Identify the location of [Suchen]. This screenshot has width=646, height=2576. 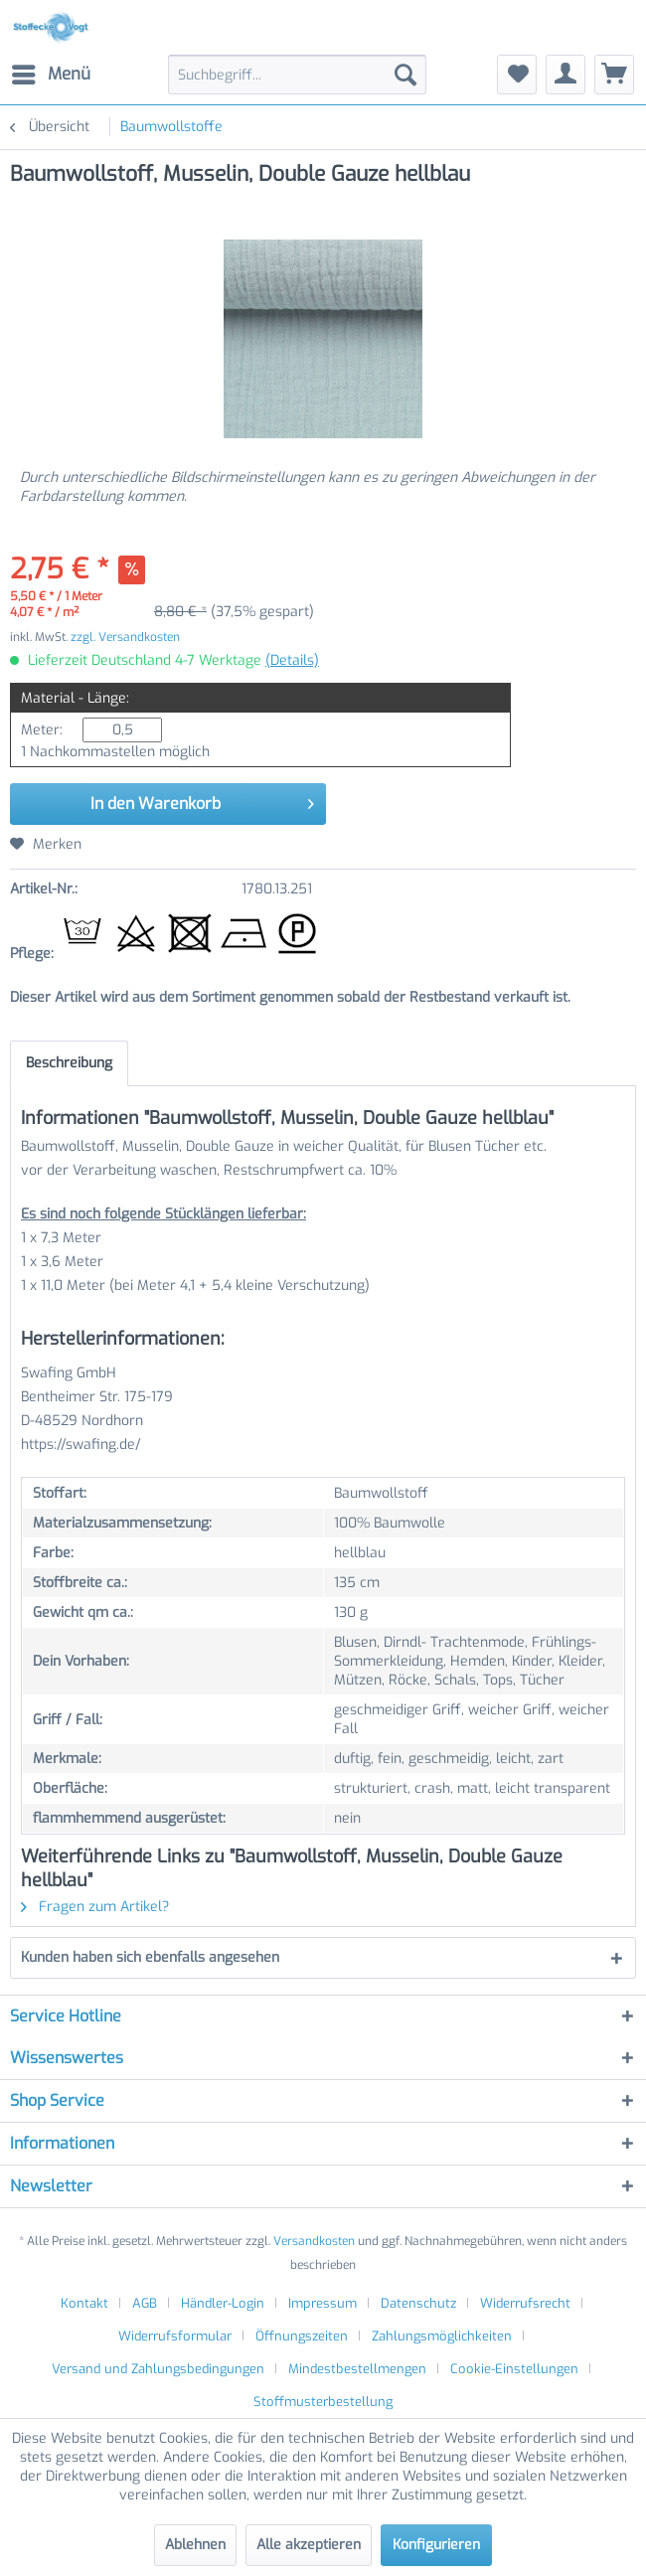
(405, 74).